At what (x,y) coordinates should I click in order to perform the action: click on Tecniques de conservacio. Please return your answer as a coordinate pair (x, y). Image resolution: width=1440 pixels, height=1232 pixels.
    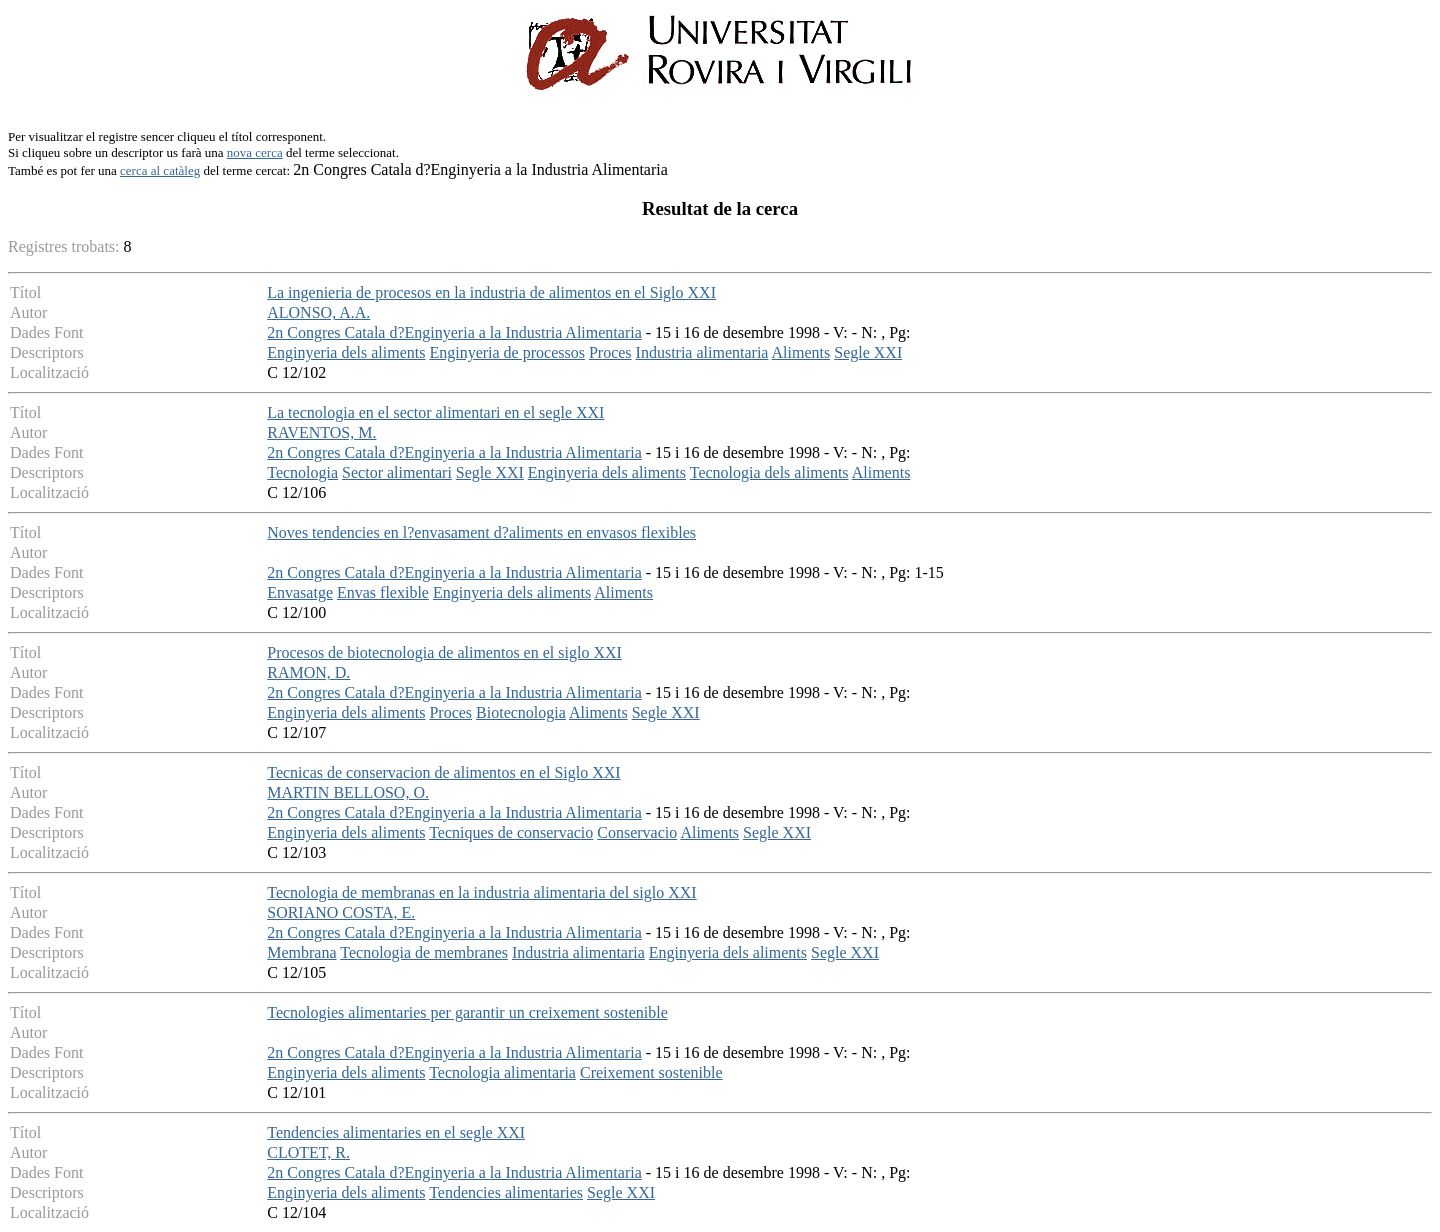
    Looking at the image, I should click on (511, 832).